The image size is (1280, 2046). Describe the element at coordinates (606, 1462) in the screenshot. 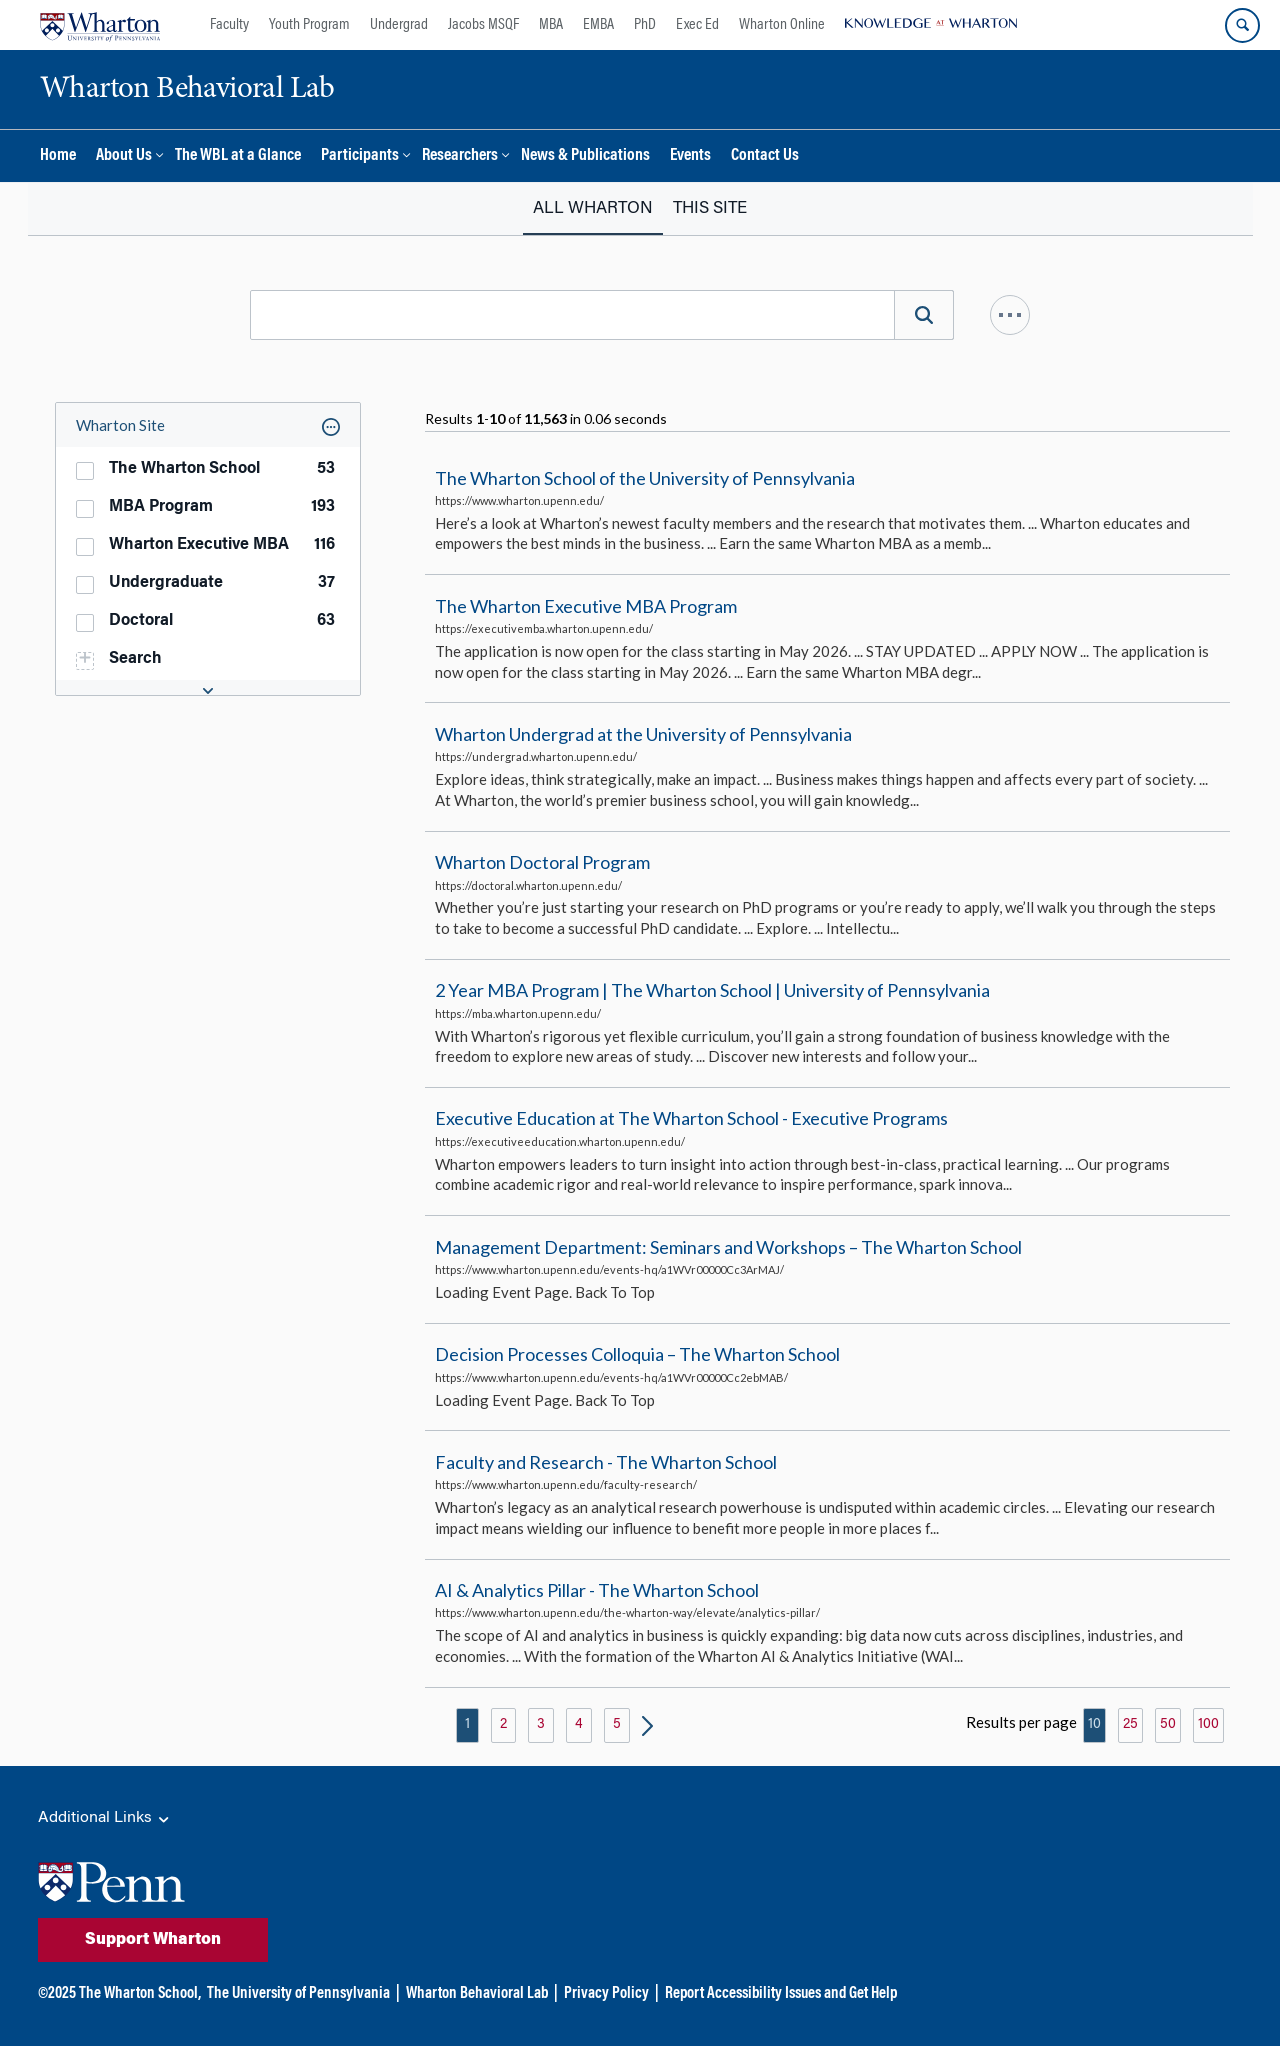

I see `Faculty and Research - The Wharton School` at that location.